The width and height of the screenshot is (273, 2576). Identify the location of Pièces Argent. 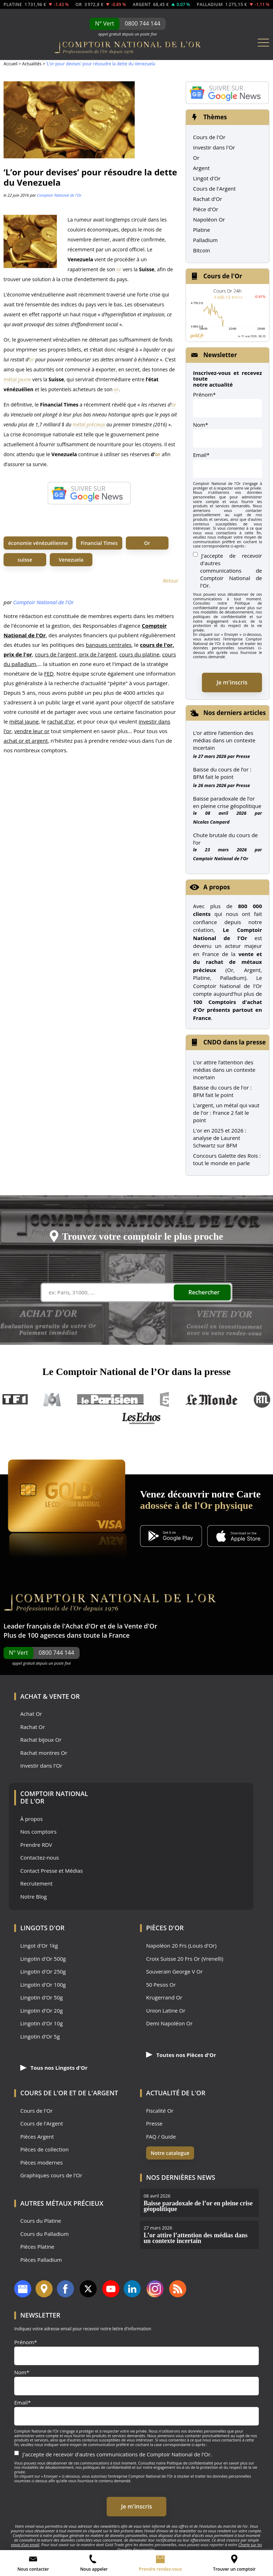
(37, 2137).